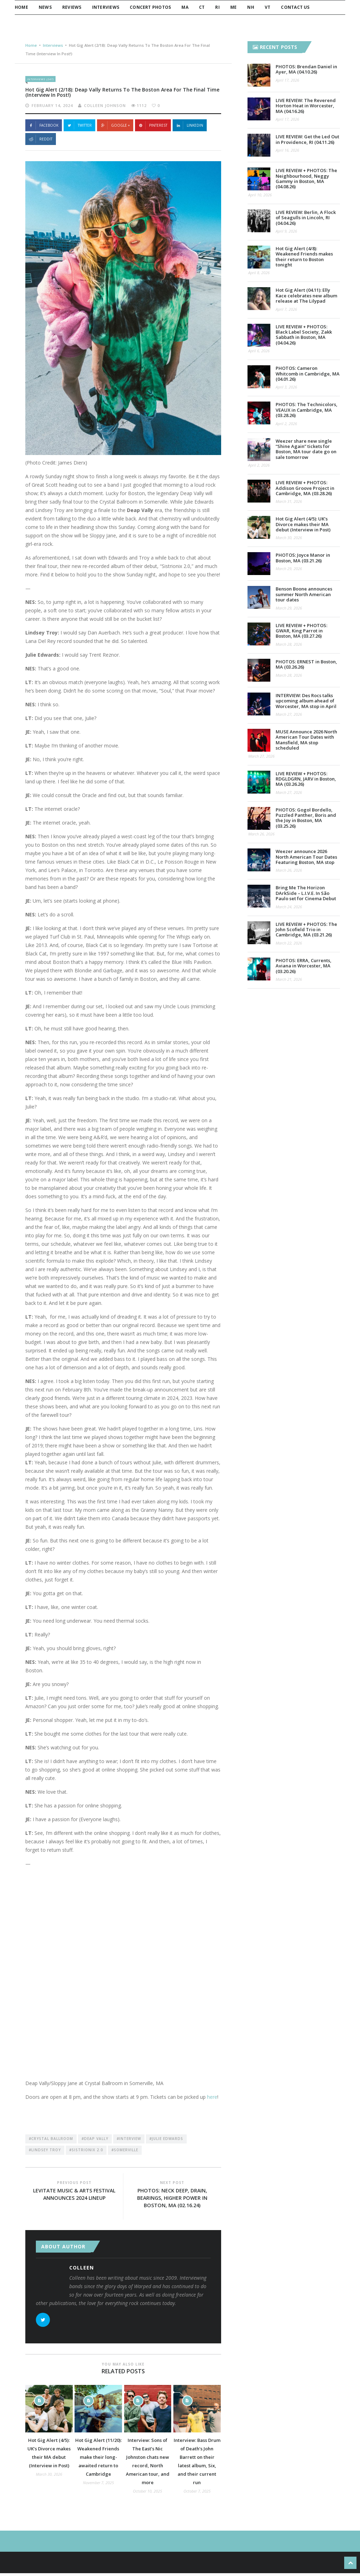 This screenshot has height=2576, width=360. Describe the element at coordinates (289, 501) in the screenshot. I see `March 31, 2026` at that location.